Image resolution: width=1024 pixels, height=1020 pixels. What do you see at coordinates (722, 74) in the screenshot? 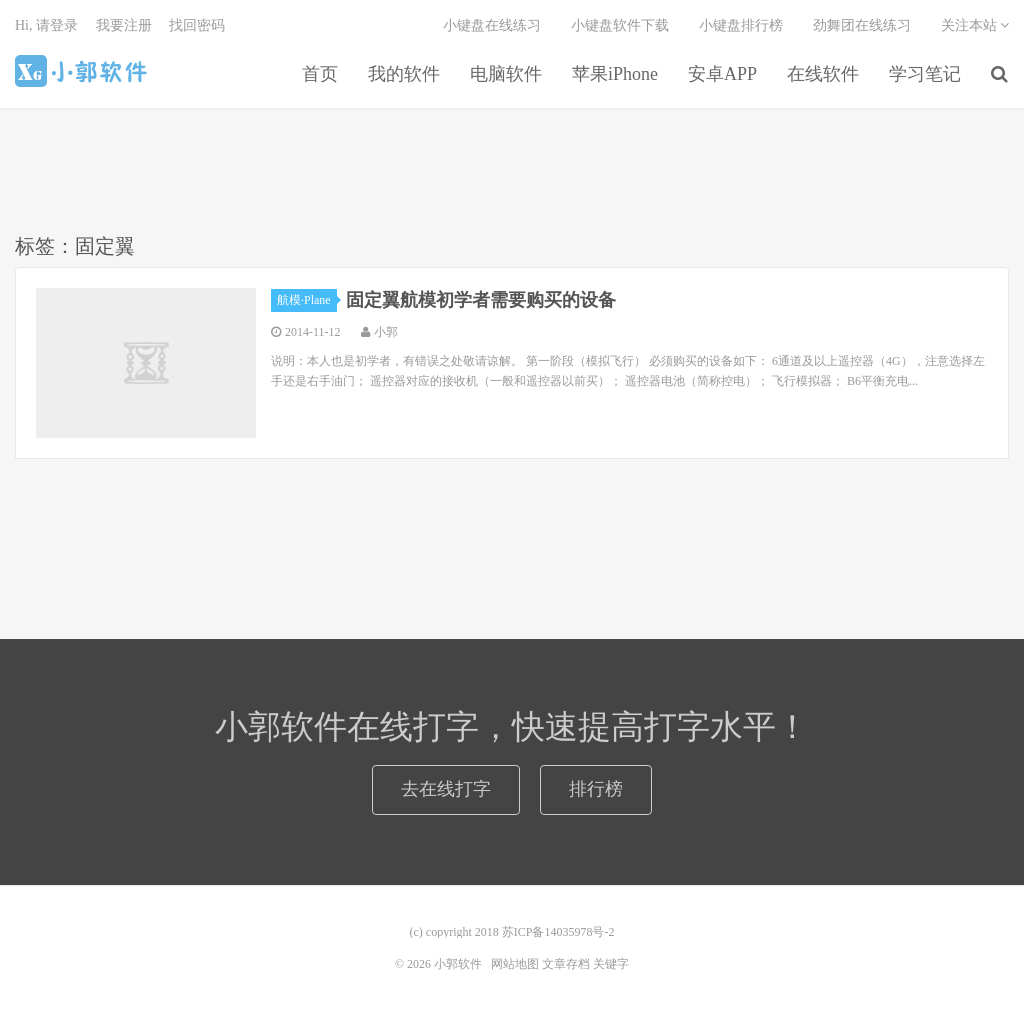
I see `安卓APP` at bounding box center [722, 74].